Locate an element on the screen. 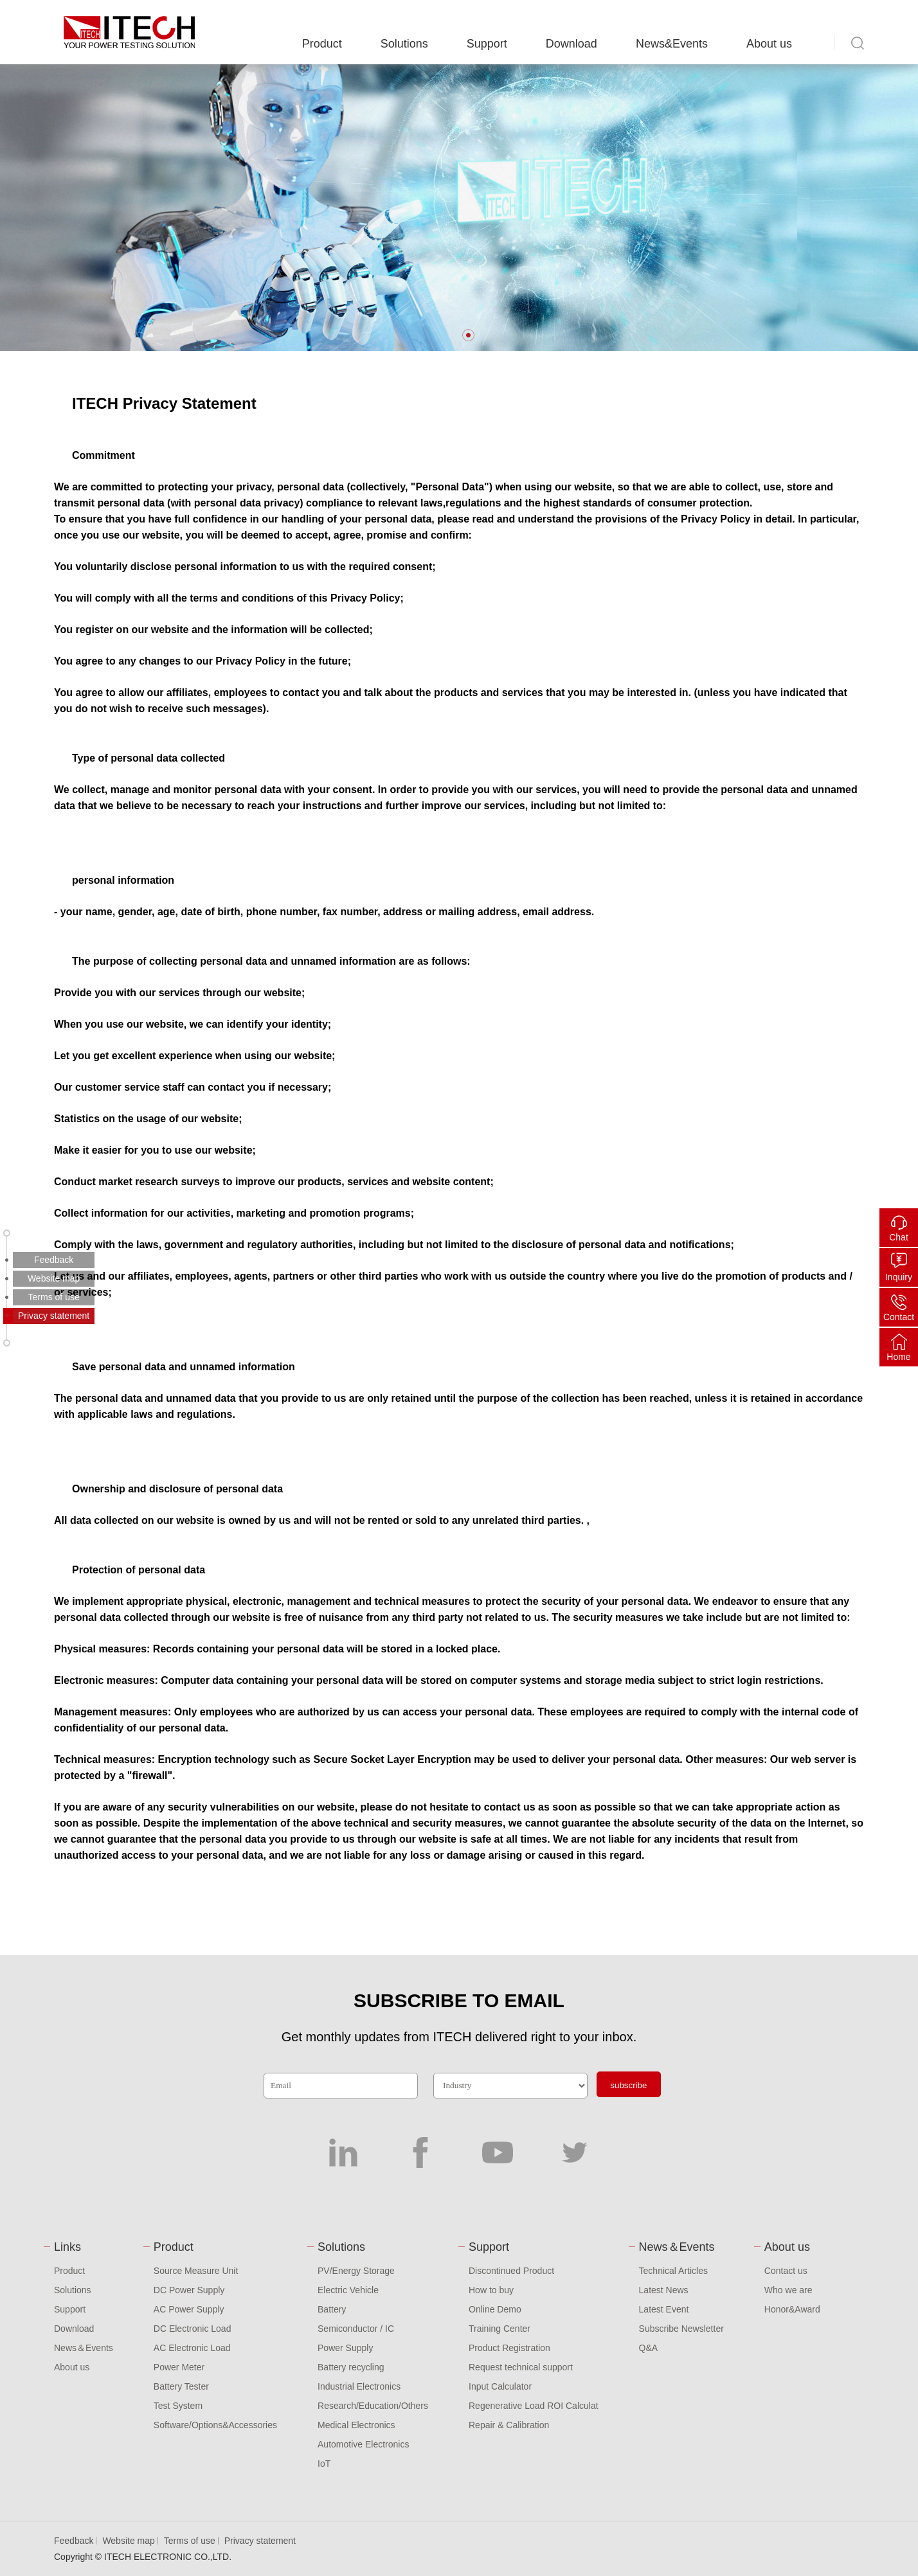  Q&A is located at coordinates (648, 2348).